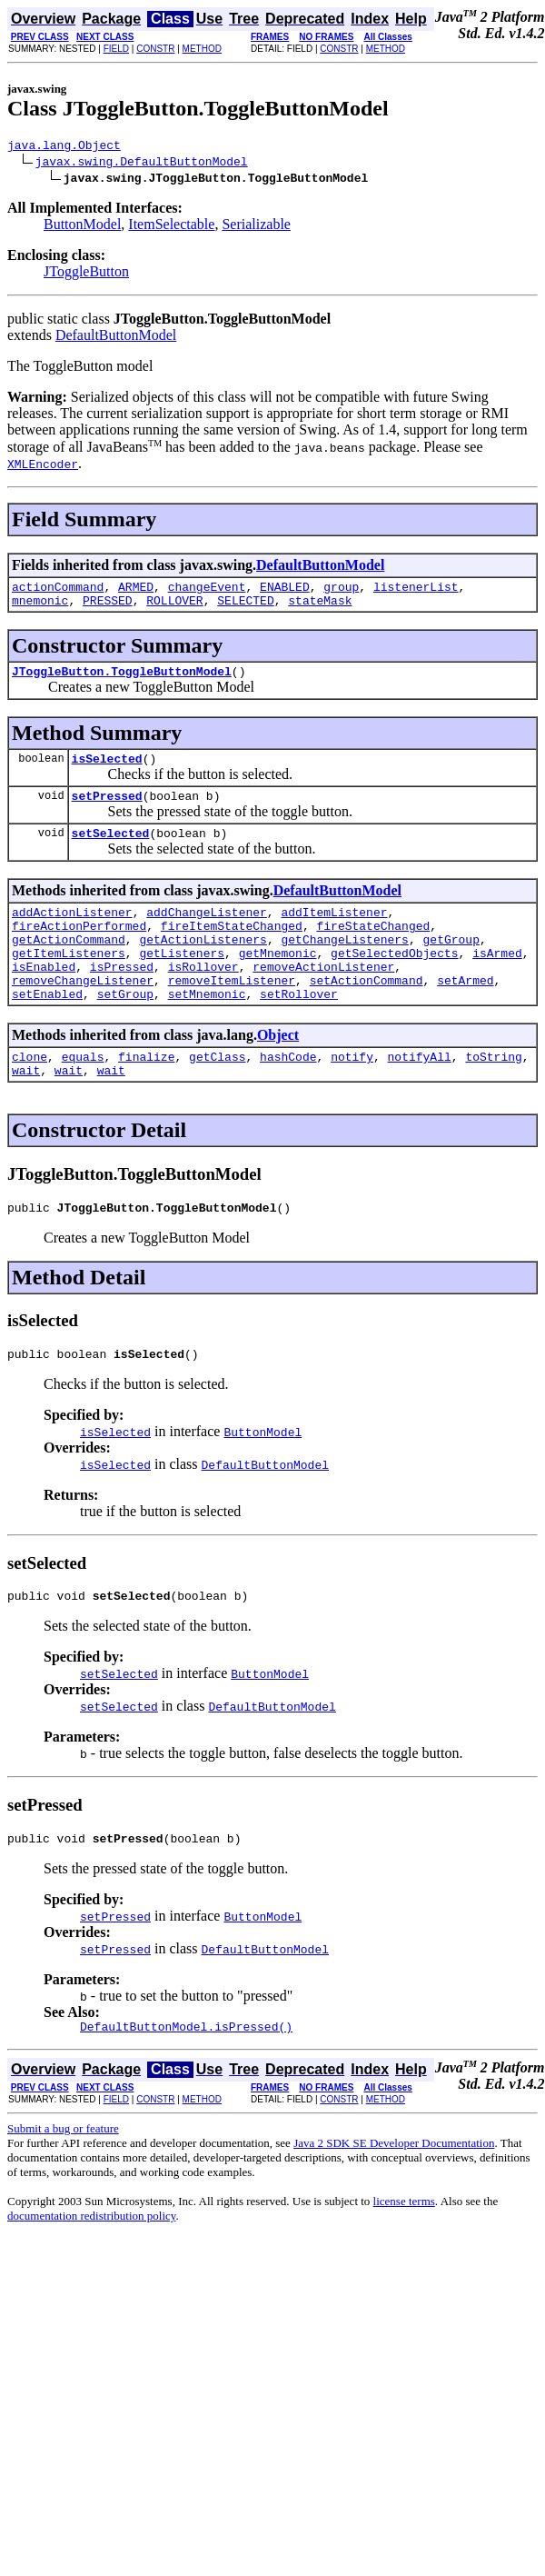 The height and width of the screenshot is (2576, 545). Describe the element at coordinates (497, 982) in the screenshot. I see `isArmed` at that location.